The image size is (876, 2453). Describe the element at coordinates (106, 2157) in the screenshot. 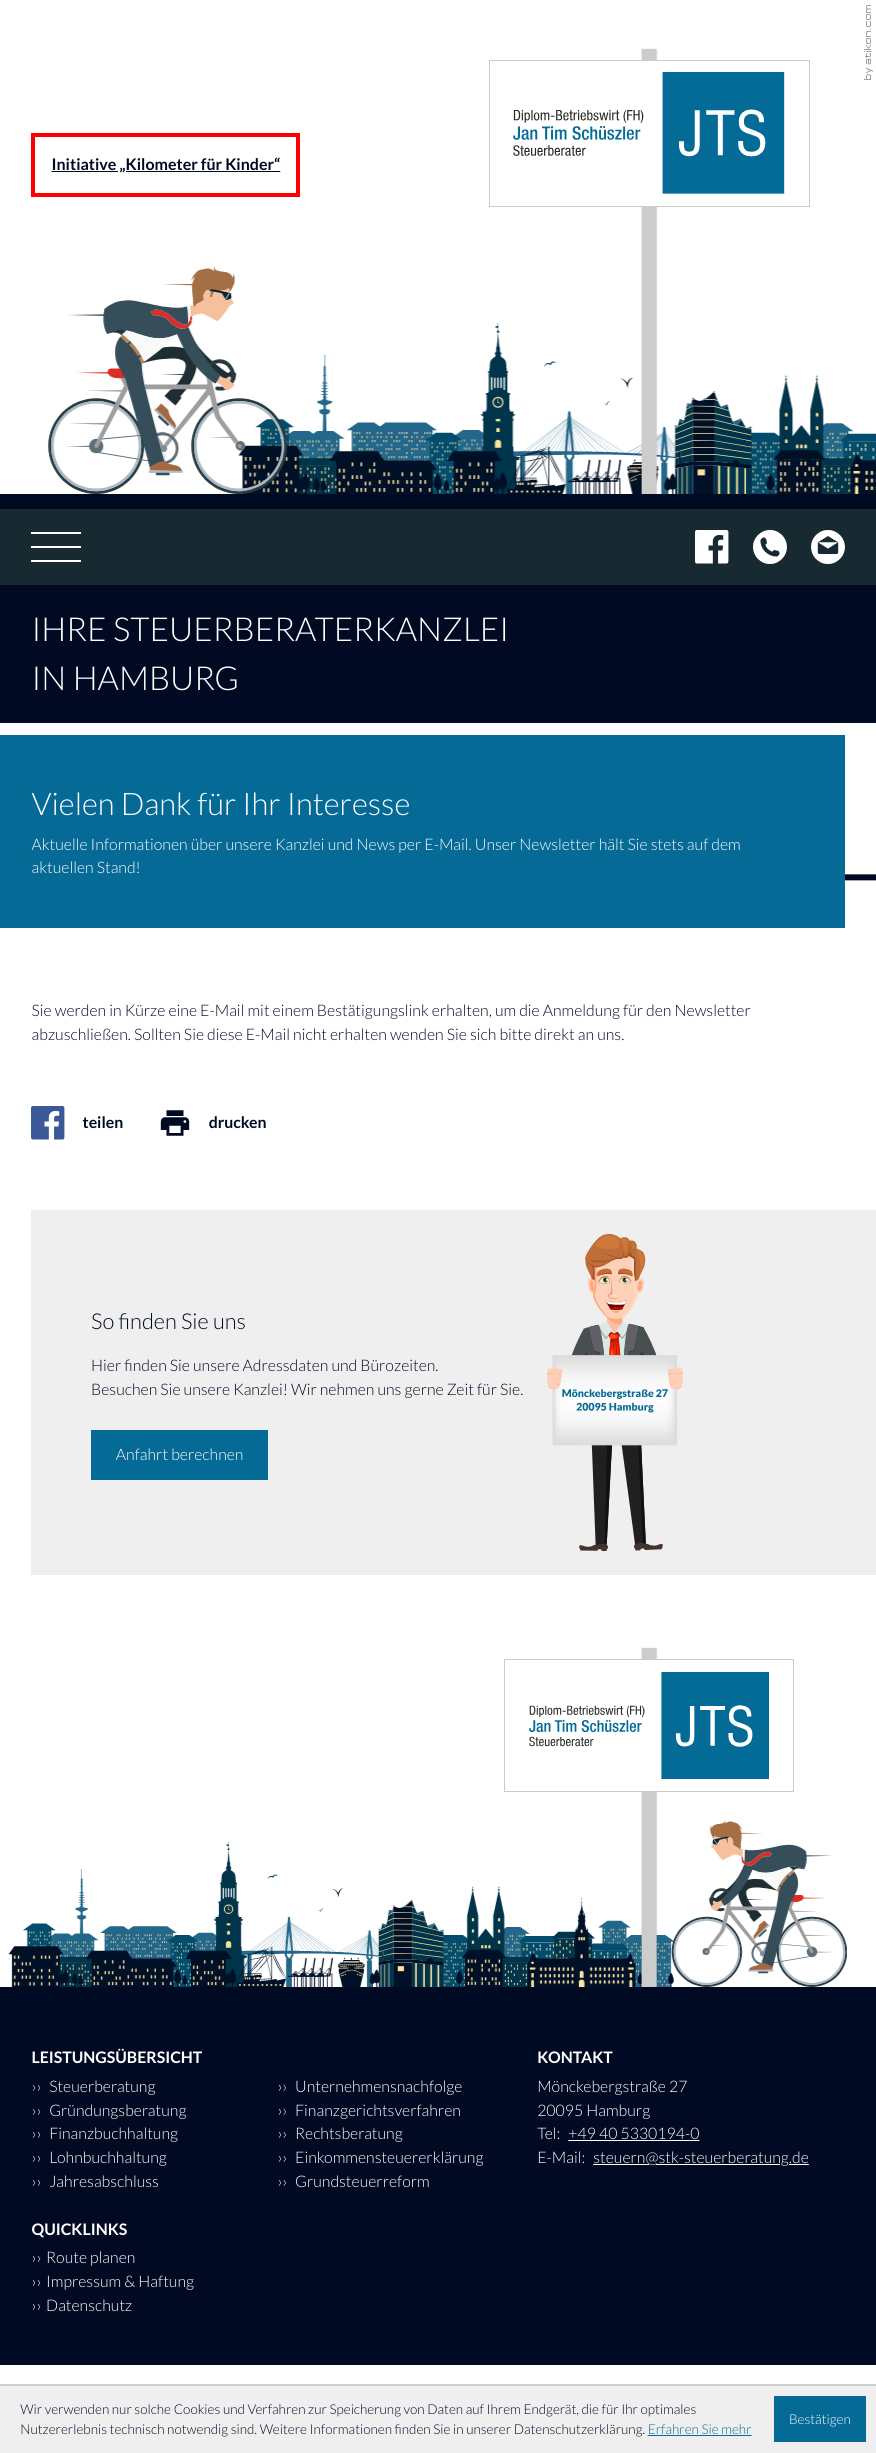

I see `Lohnbuchhaltung` at that location.